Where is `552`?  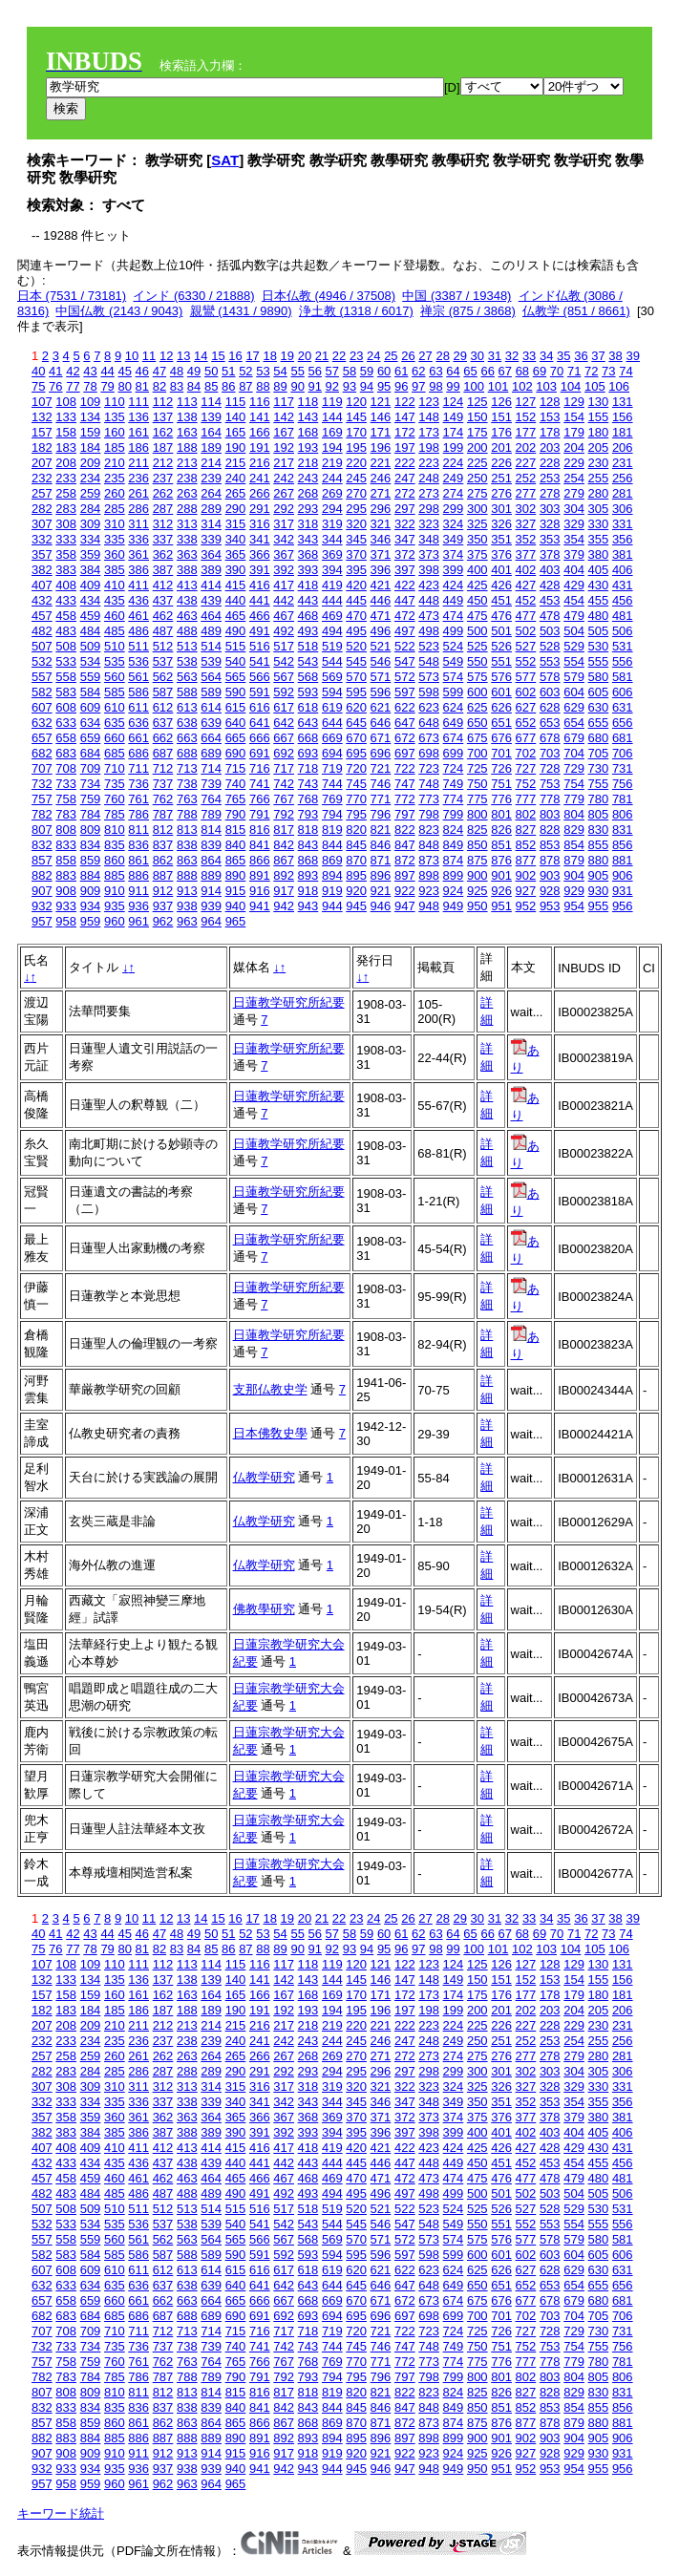 552 is located at coordinates (526, 661).